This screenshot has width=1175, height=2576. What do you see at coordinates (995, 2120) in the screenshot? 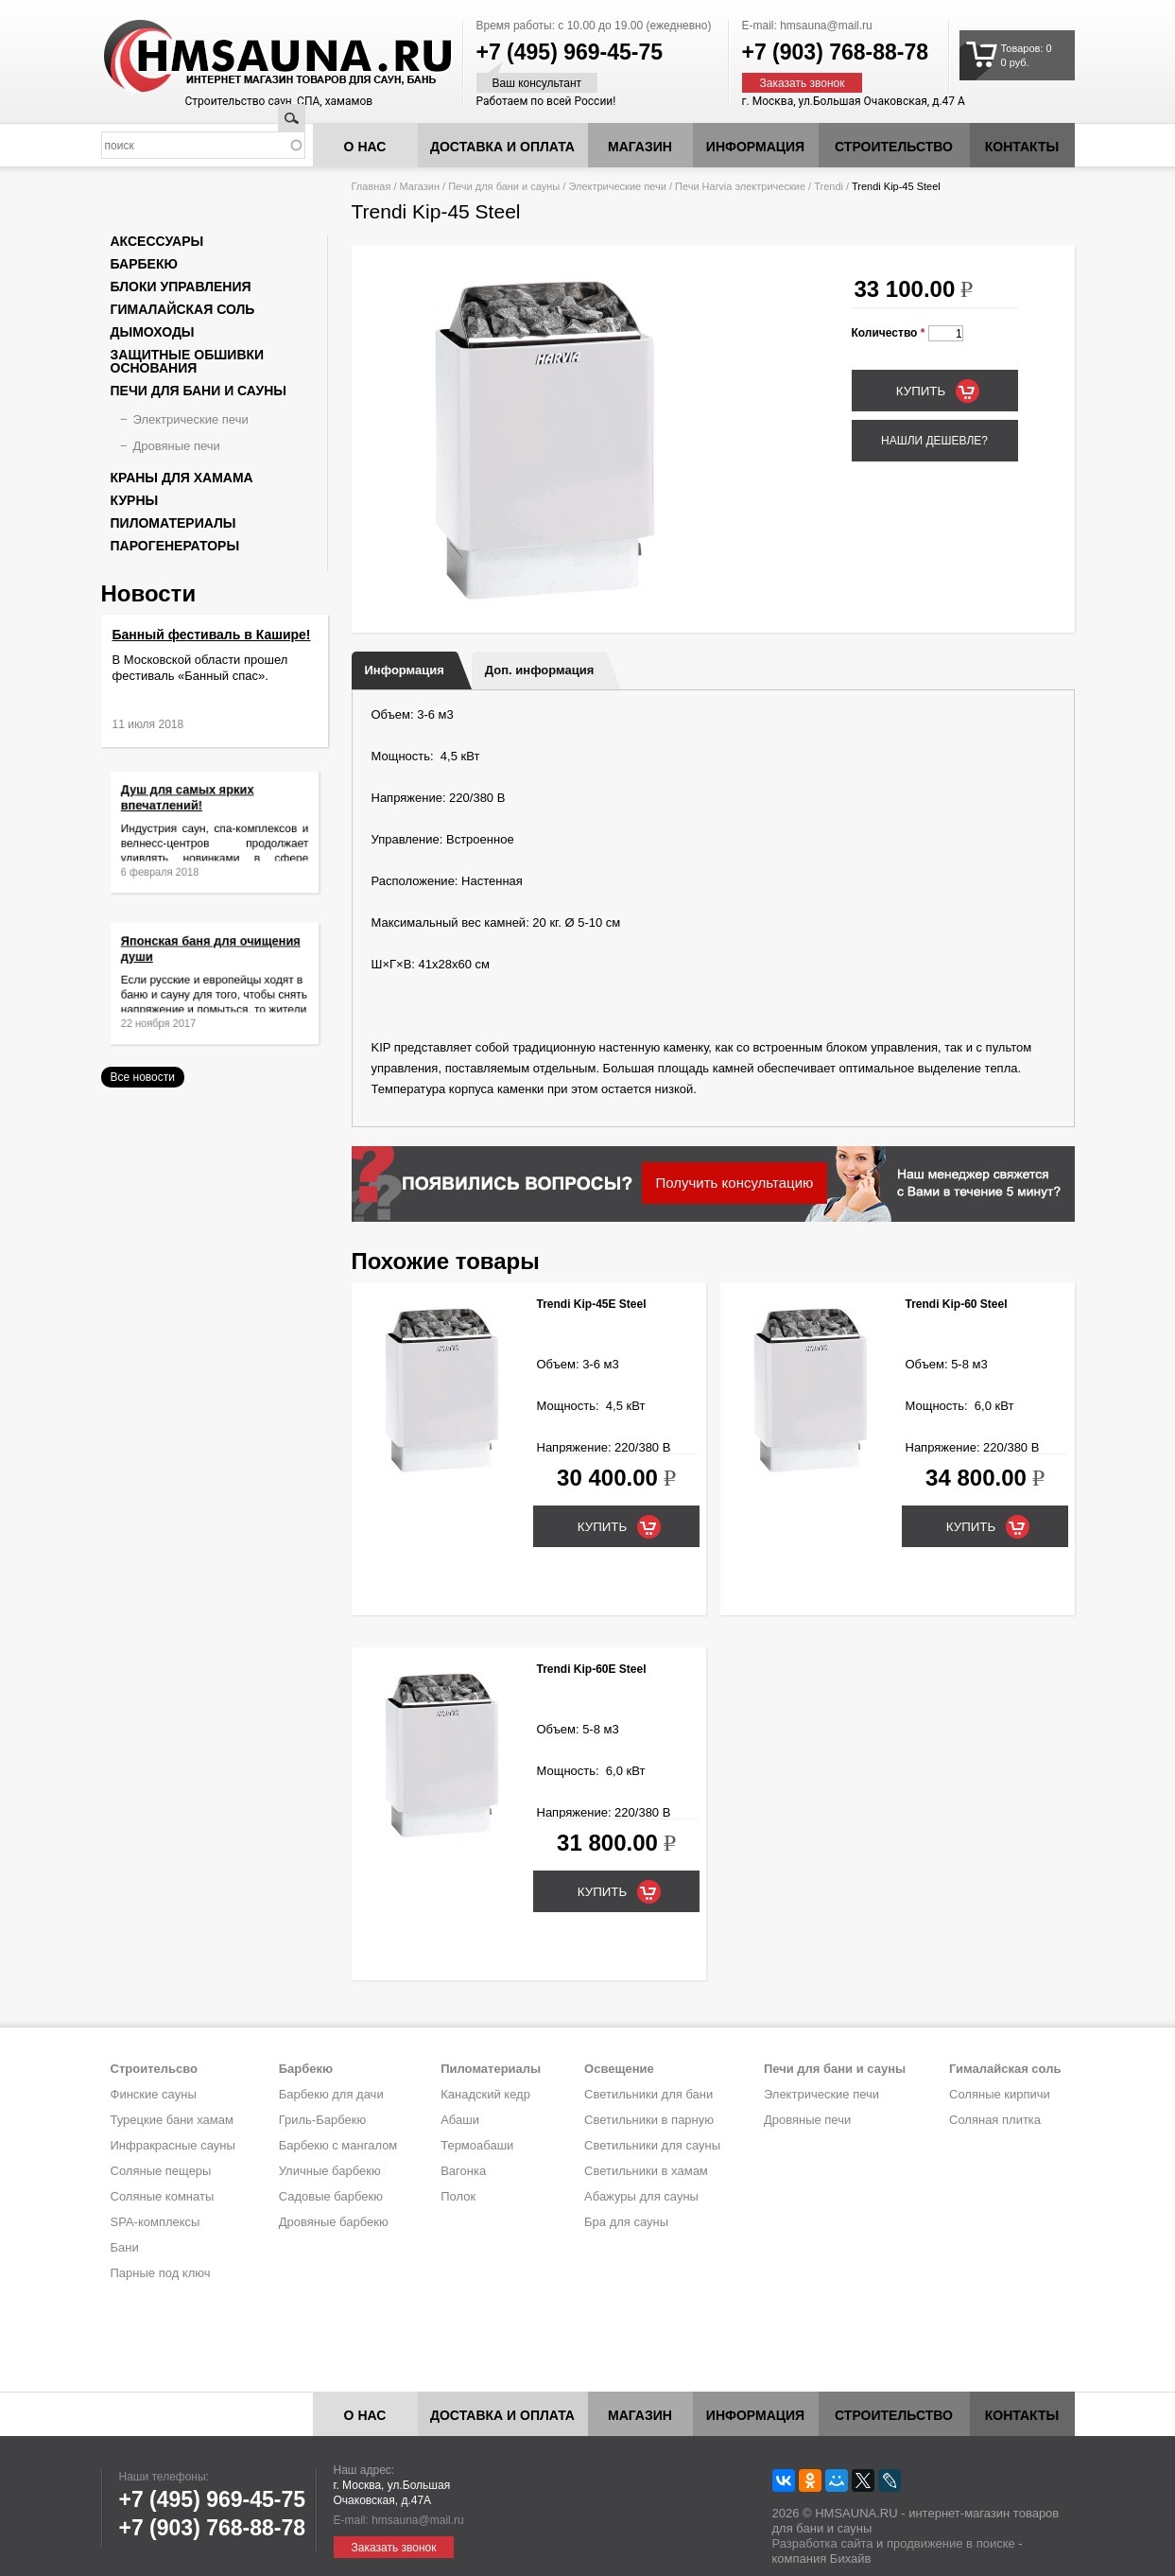
I see `Соляная плитка` at bounding box center [995, 2120].